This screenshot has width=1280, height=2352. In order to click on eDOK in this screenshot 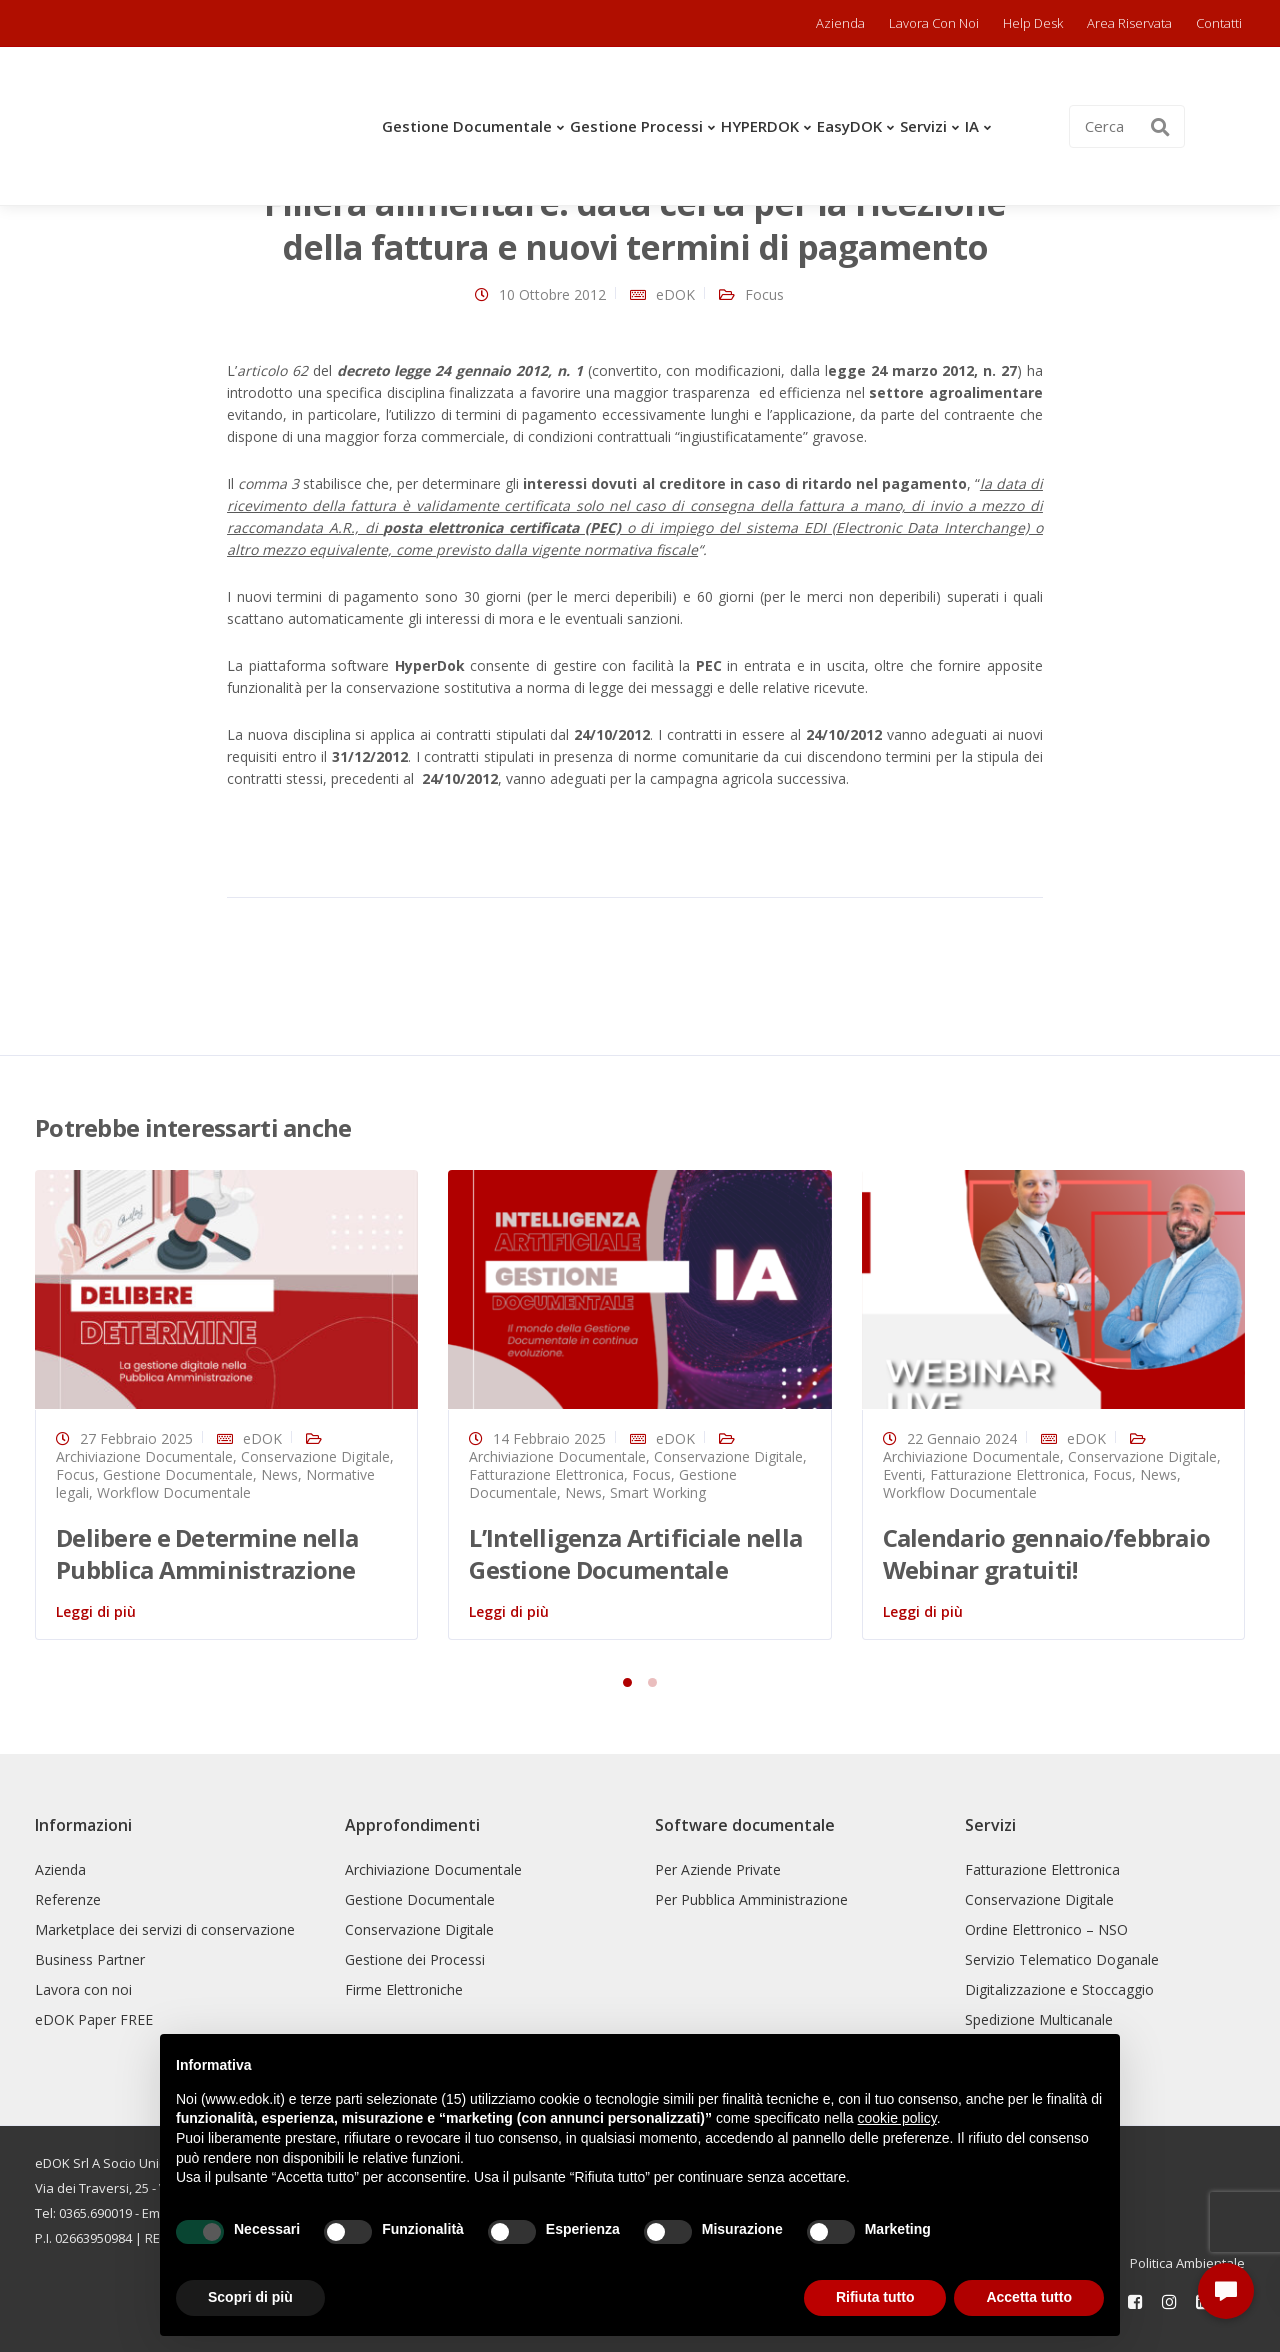, I will do `click(675, 294)`.